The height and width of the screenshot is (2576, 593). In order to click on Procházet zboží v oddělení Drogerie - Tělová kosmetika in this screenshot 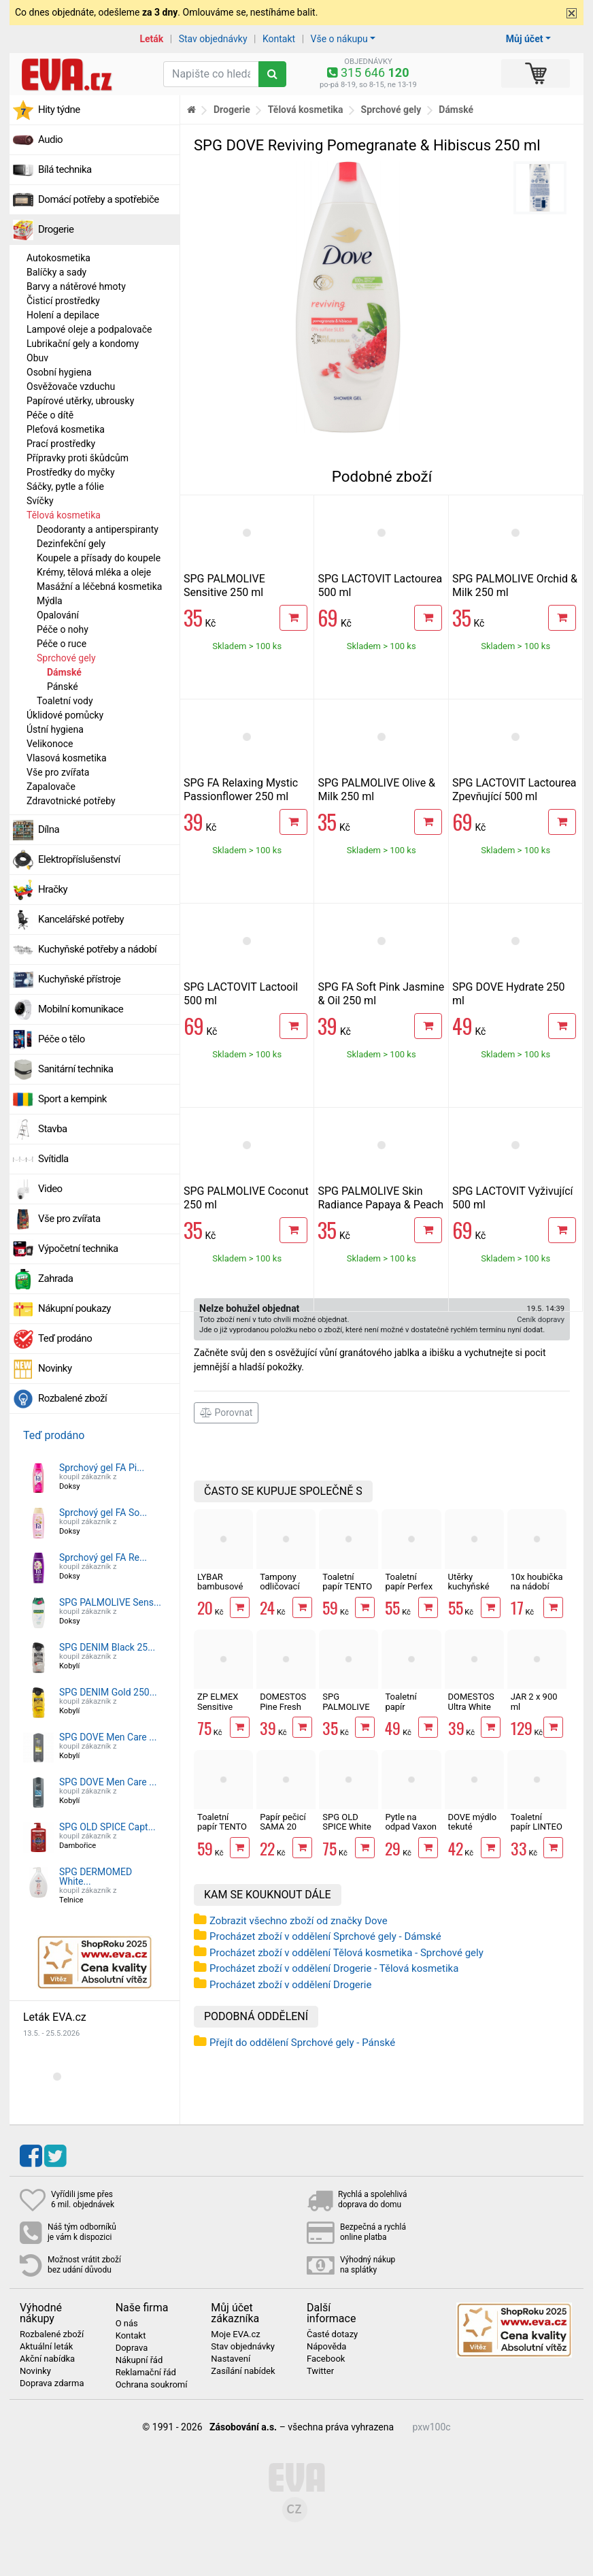, I will do `click(333, 1968)`.